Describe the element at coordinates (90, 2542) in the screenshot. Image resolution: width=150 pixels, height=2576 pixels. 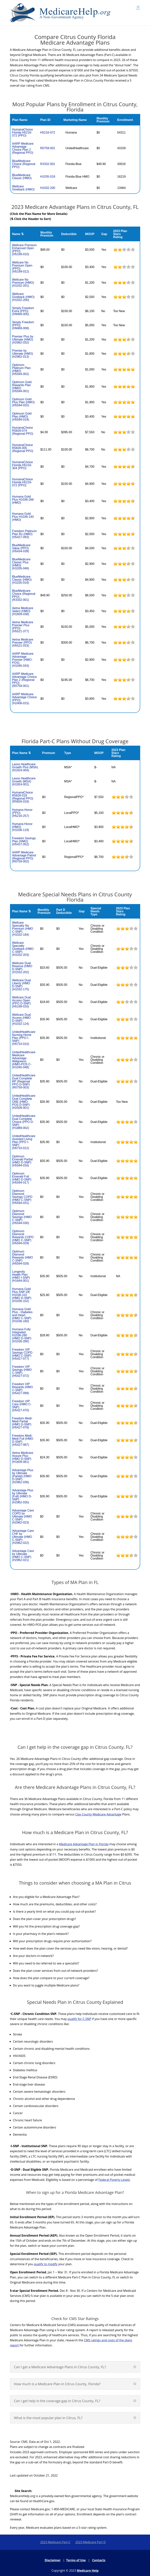
I see `2023 Medicare Part D` at that location.